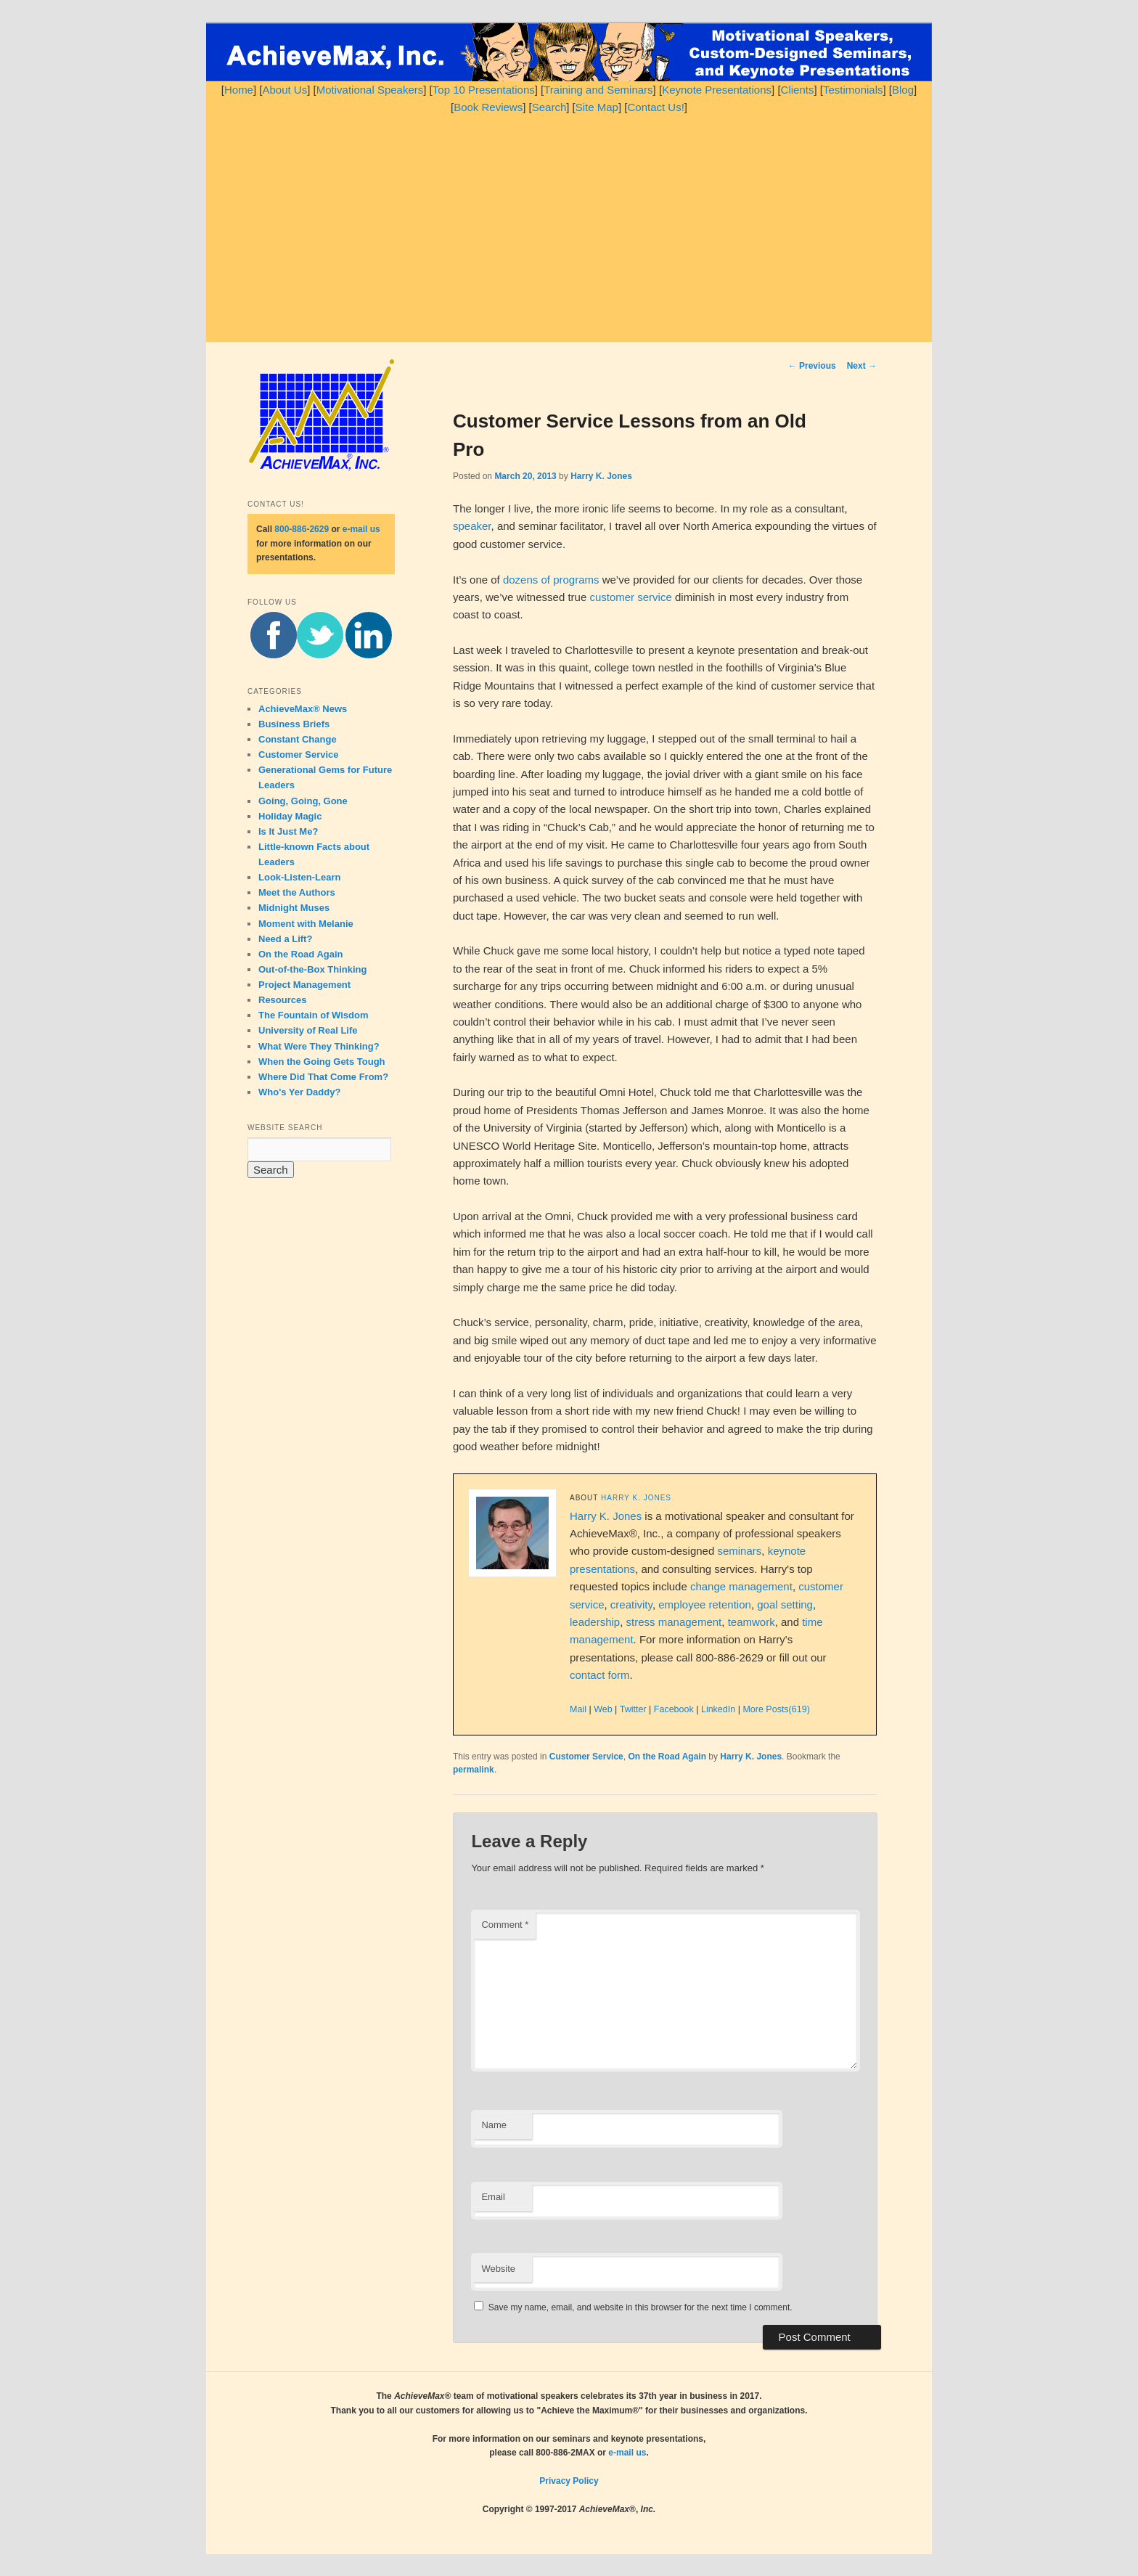 The width and height of the screenshot is (1138, 2576). I want to click on On the Road Again, so click(667, 1756).